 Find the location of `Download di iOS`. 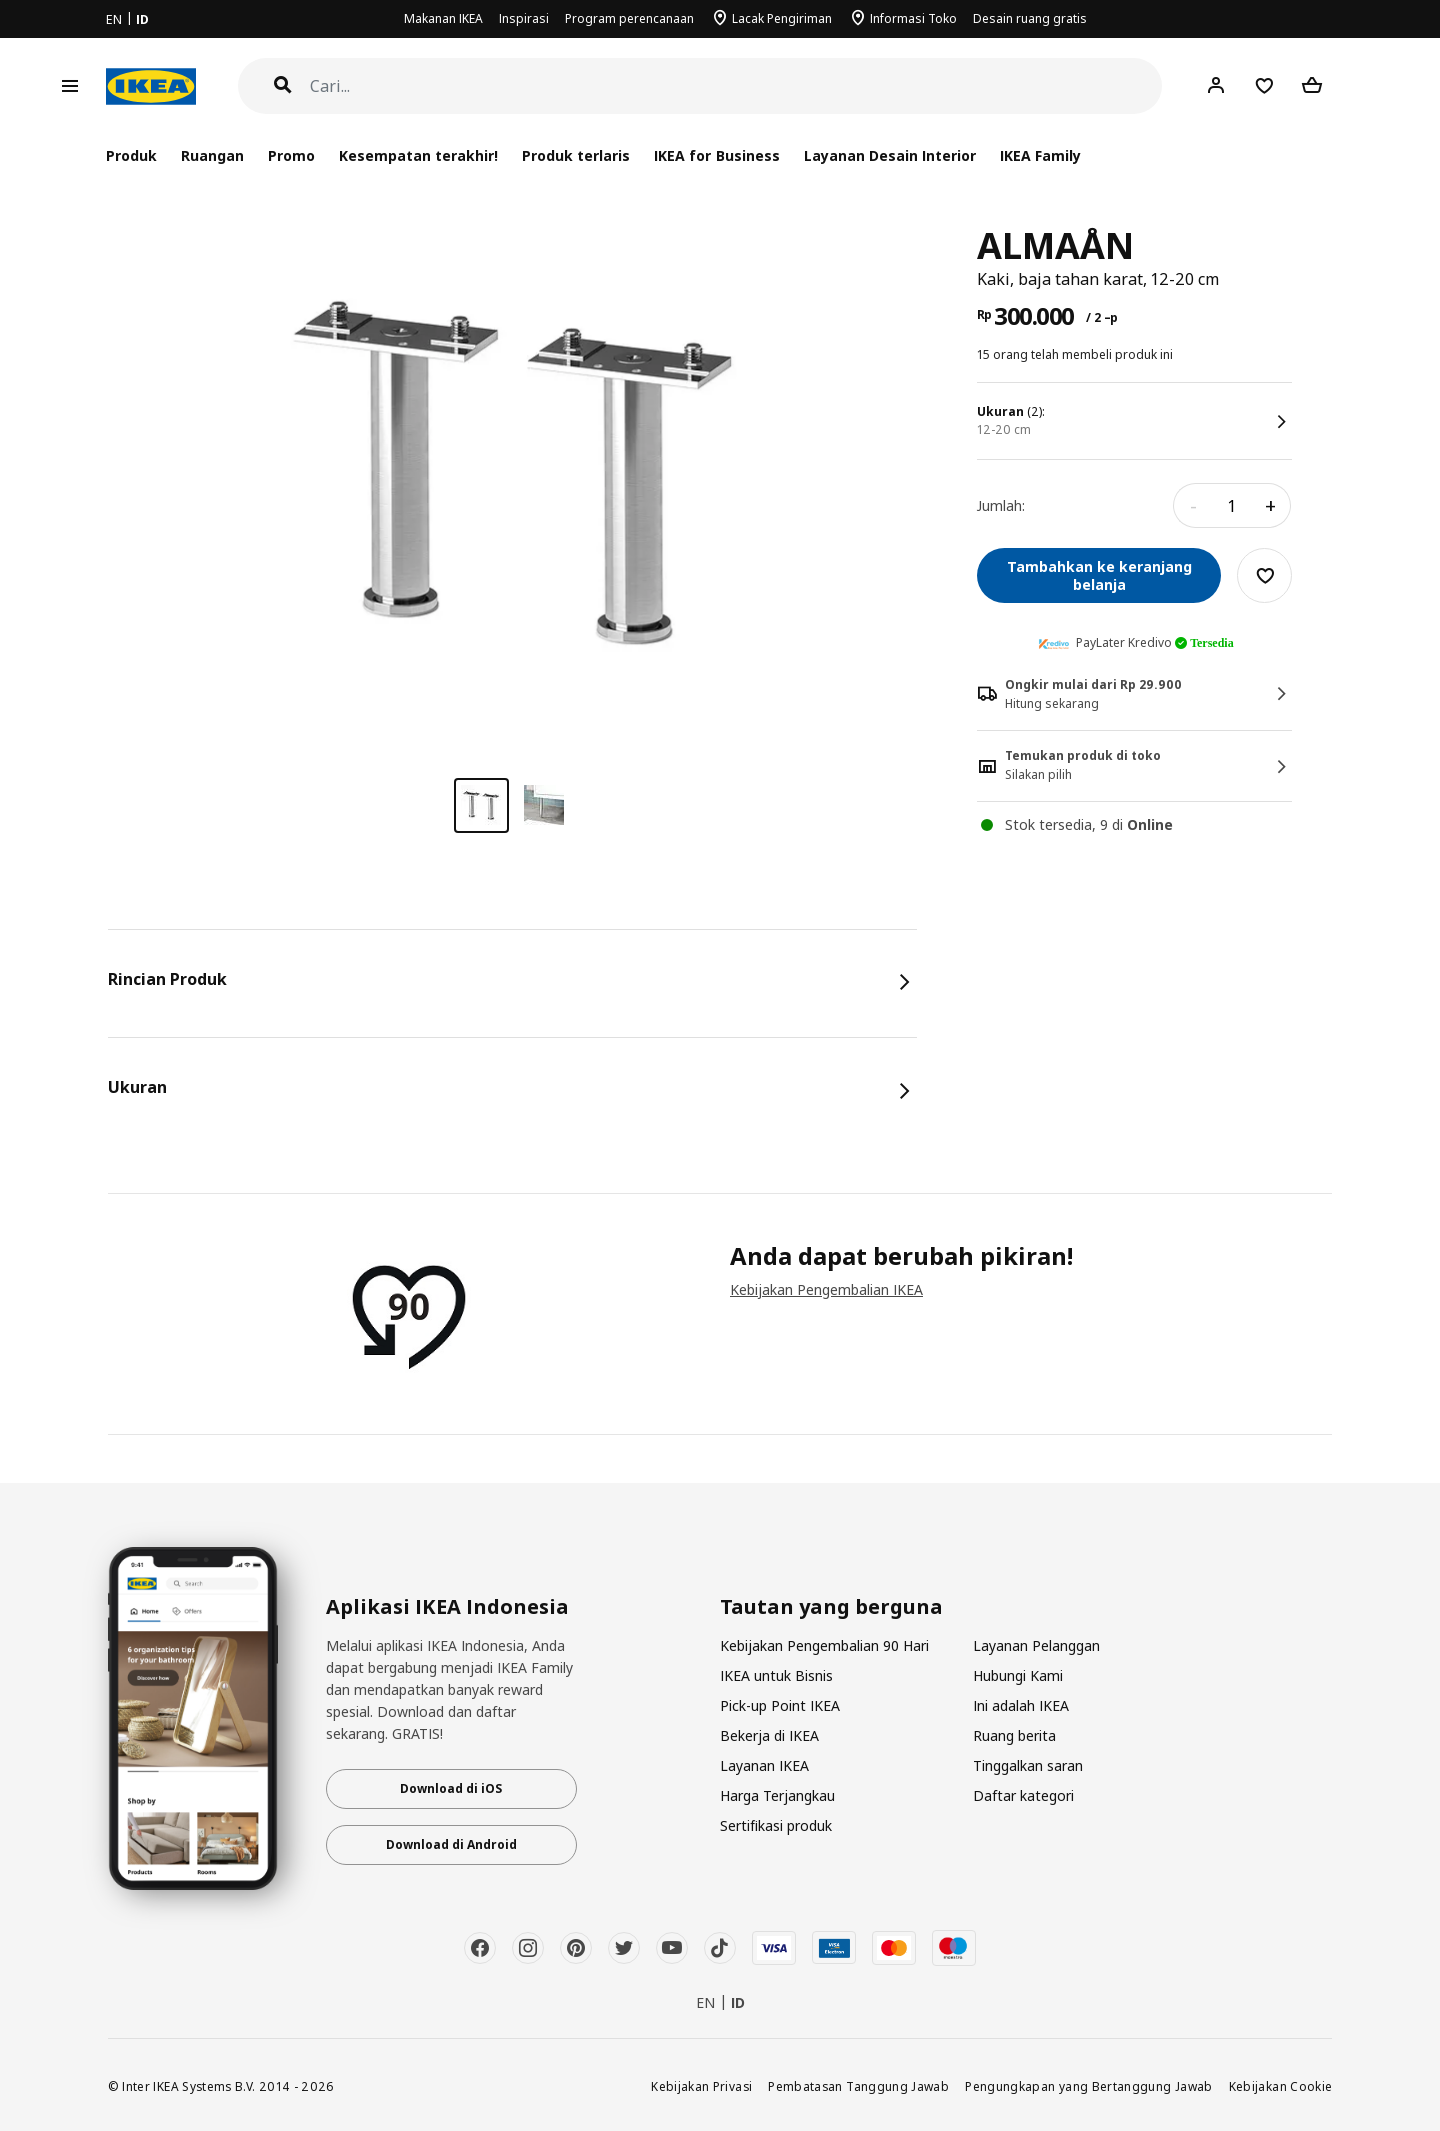

Download di iOS is located at coordinates (451, 1788).